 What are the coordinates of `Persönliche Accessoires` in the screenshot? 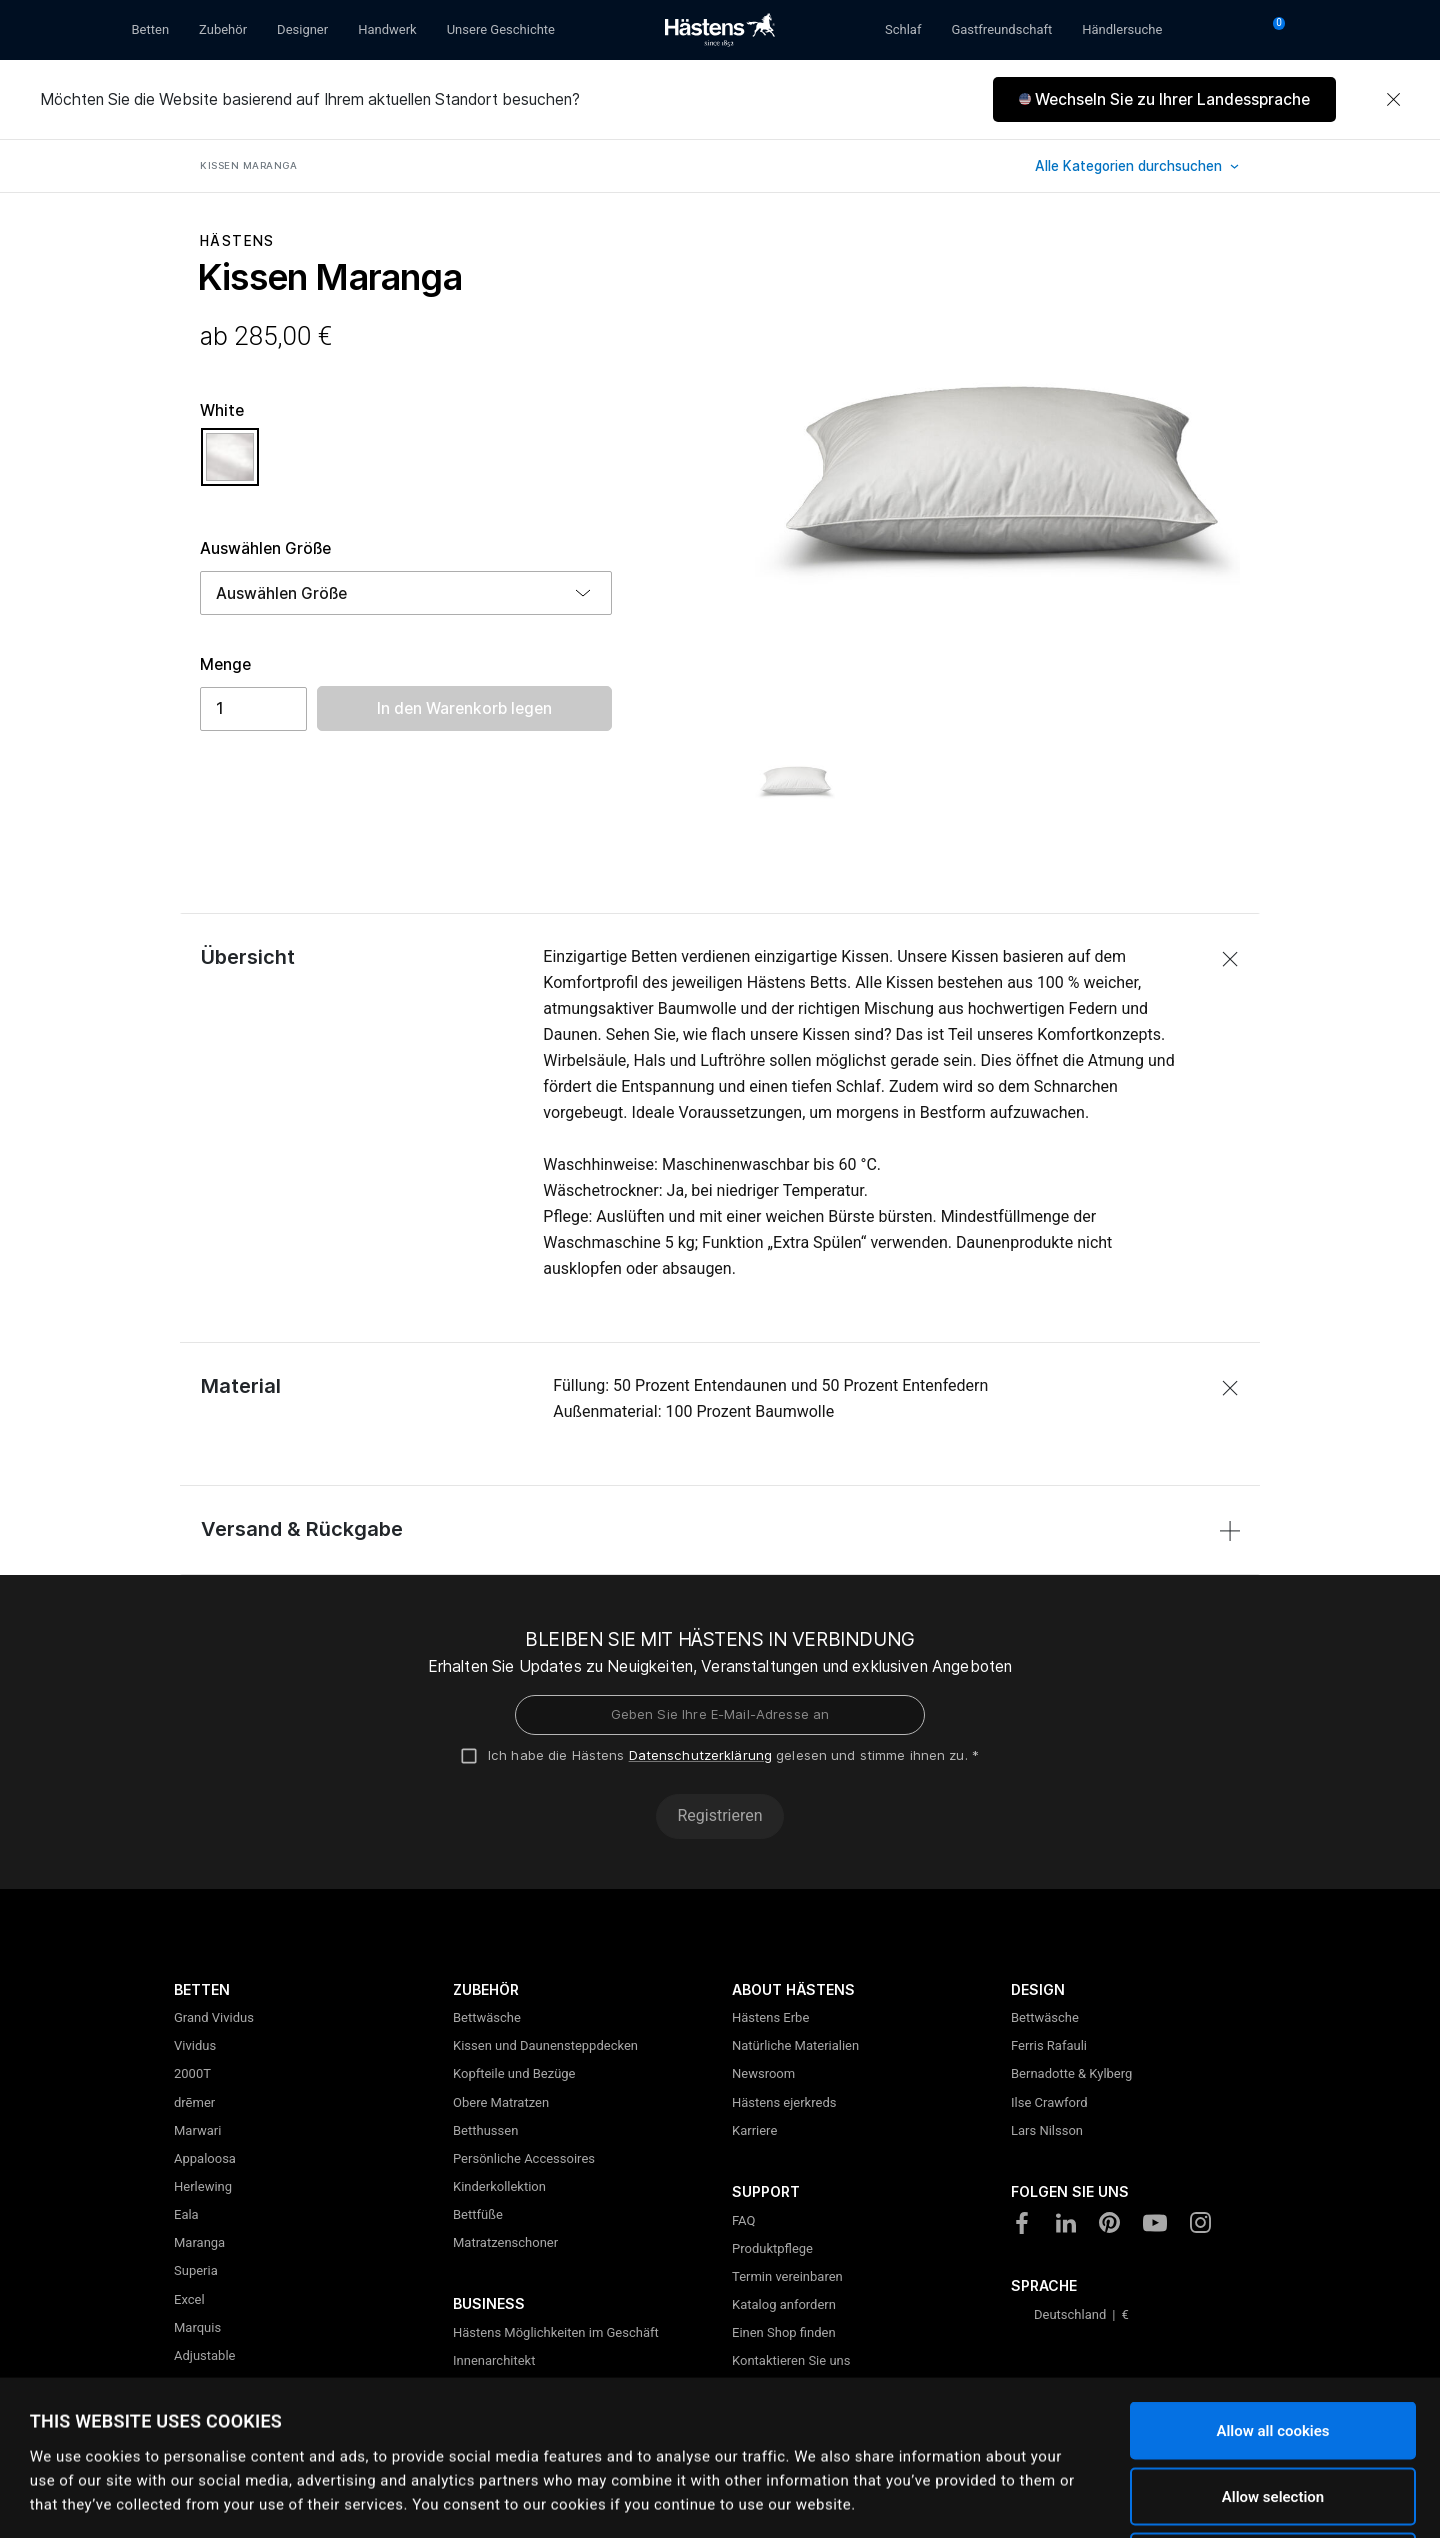 It's located at (524, 2158).